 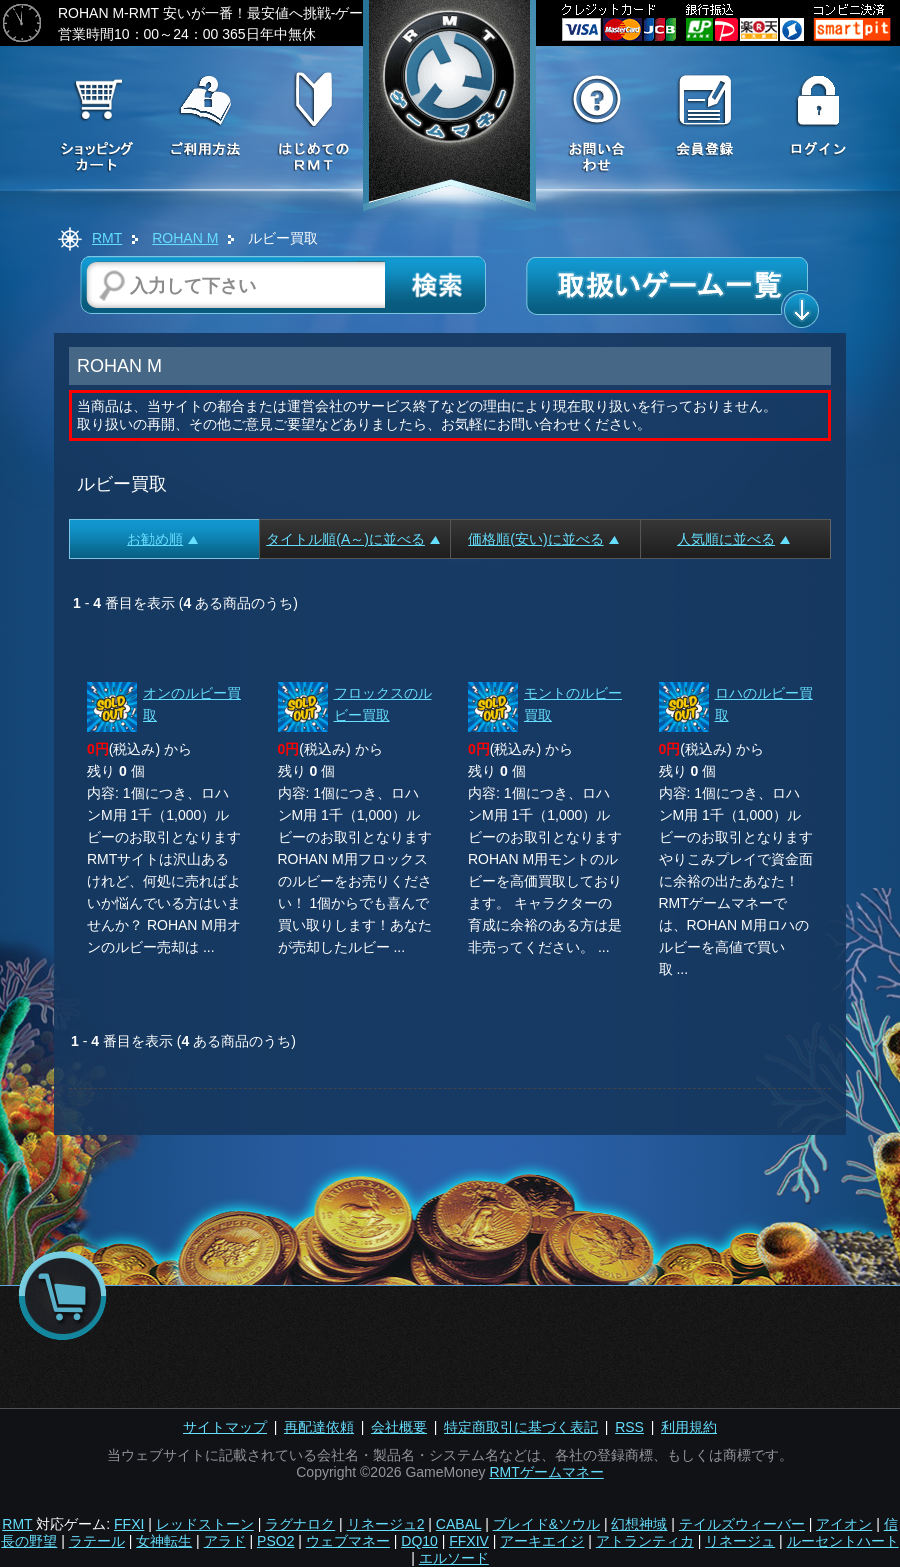 I want to click on タイトル順(A～)に並べる, so click(x=353, y=539).